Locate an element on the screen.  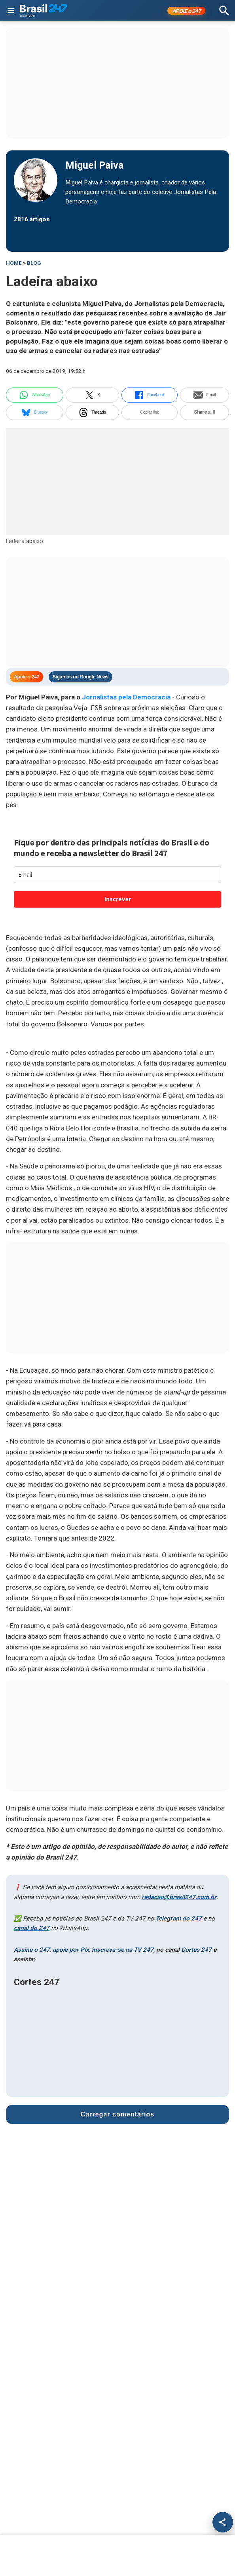
redacao@brasil247.com.br is located at coordinates (179, 1897).